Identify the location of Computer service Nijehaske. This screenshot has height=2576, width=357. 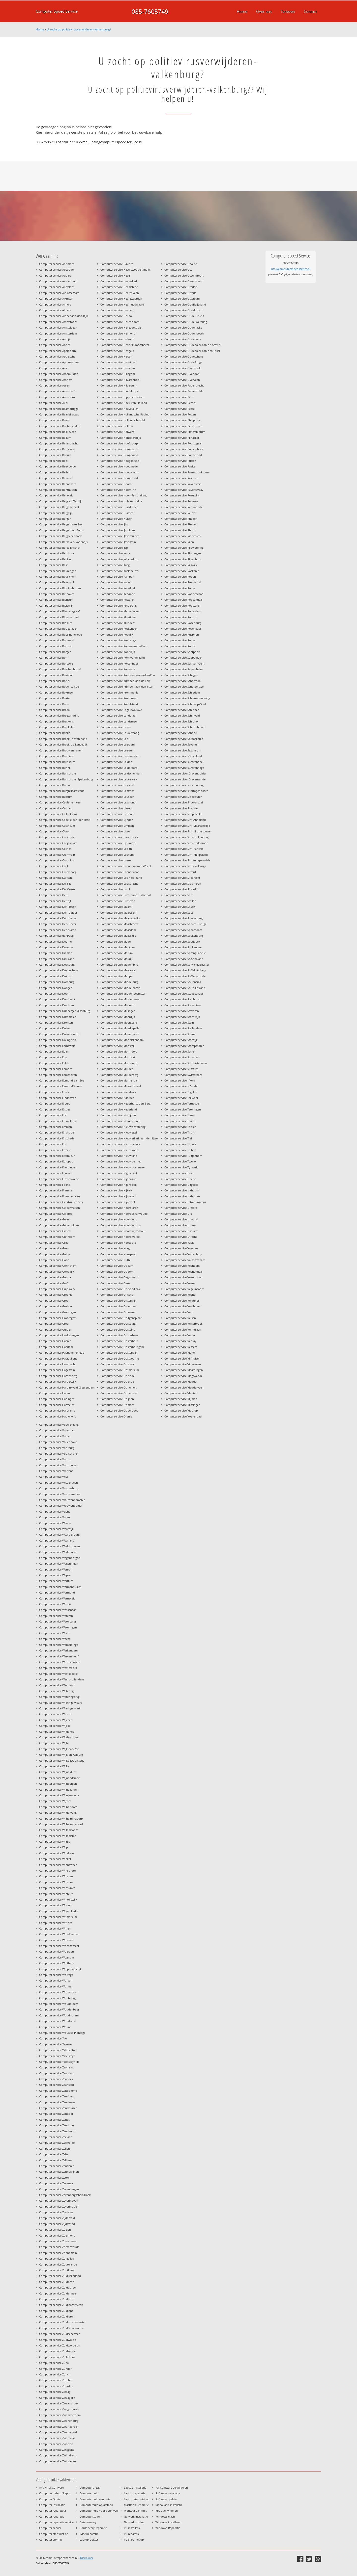
(118, 1179).